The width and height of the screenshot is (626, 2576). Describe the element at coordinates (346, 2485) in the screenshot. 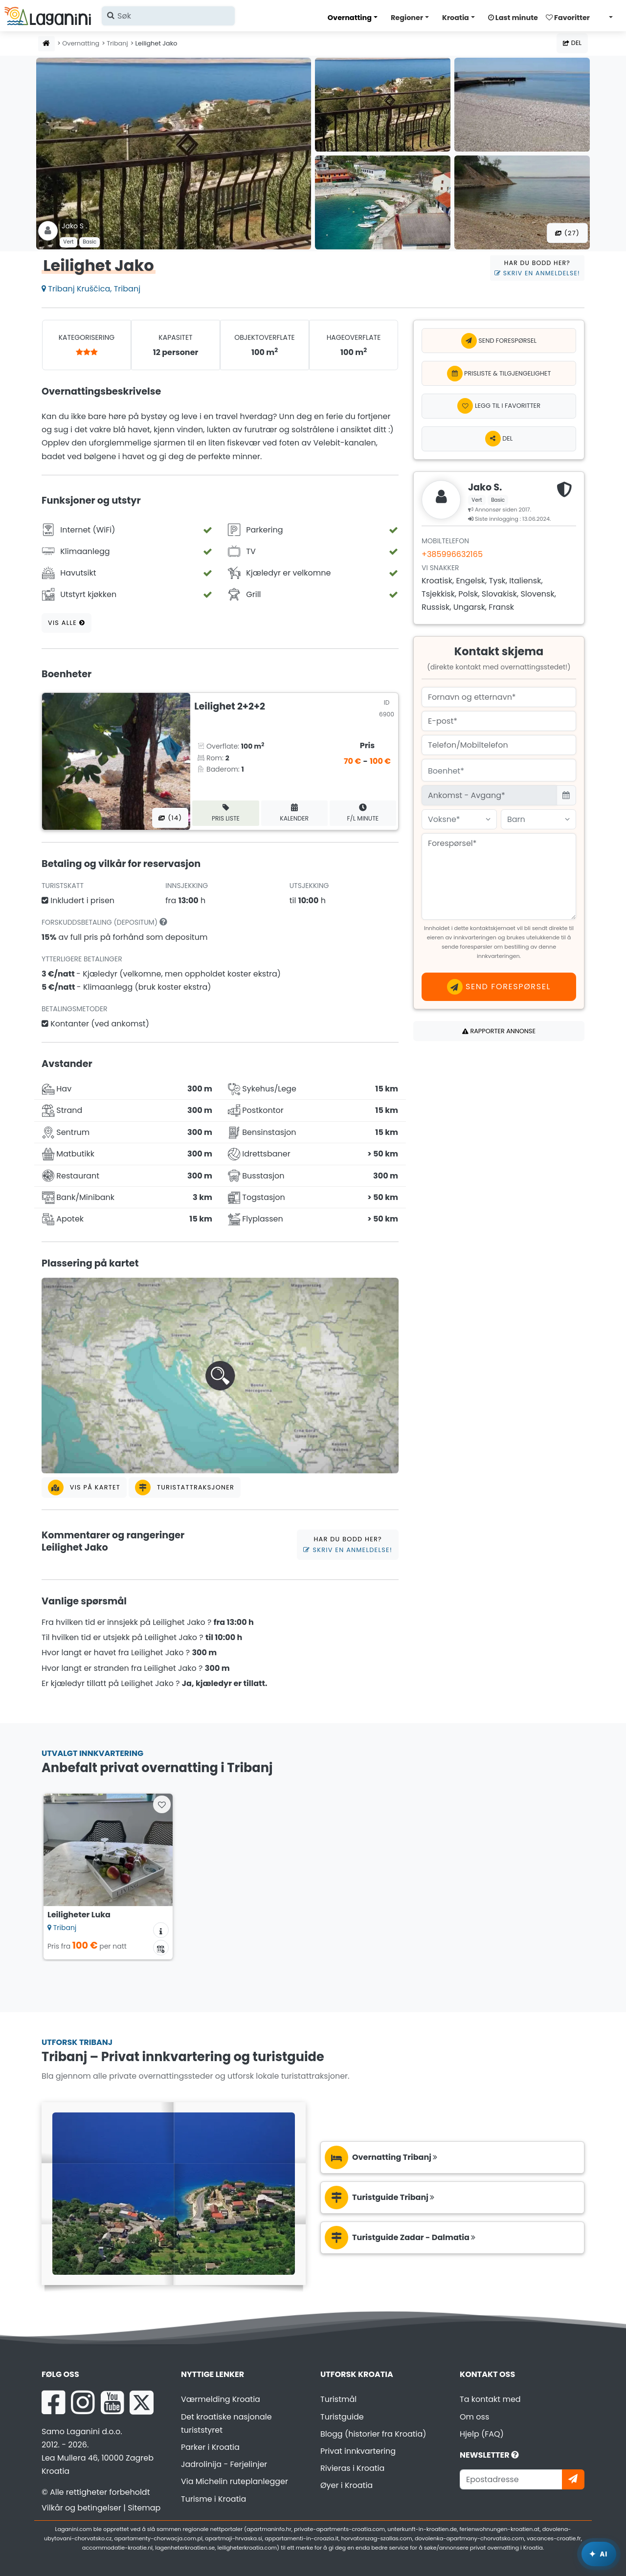

I see `Øyer i Kroatia` at that location.